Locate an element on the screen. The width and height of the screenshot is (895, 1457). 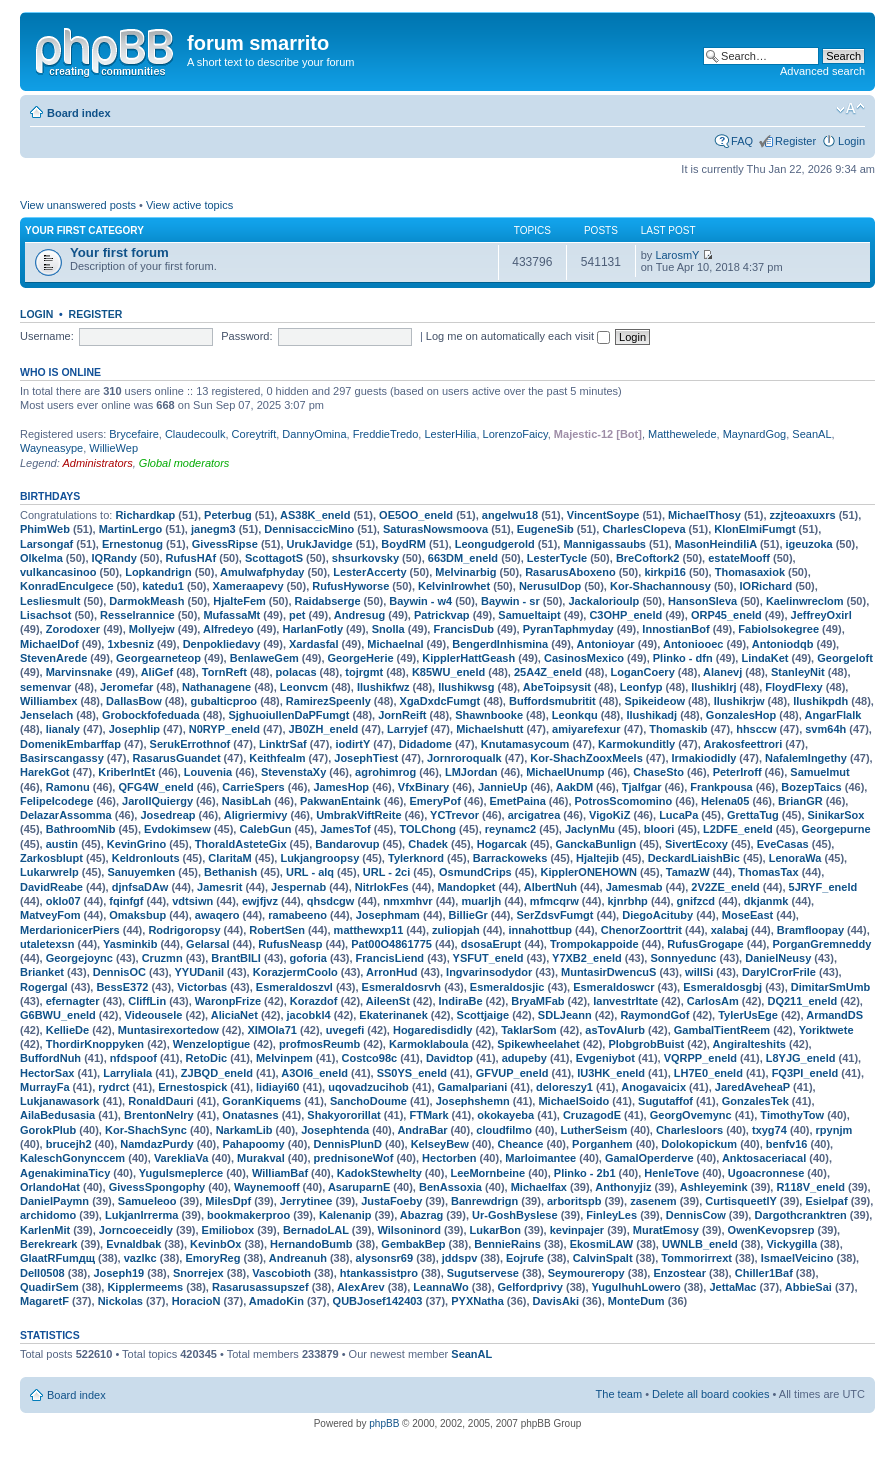
Spikeideow is located at coordinates (654, 701).